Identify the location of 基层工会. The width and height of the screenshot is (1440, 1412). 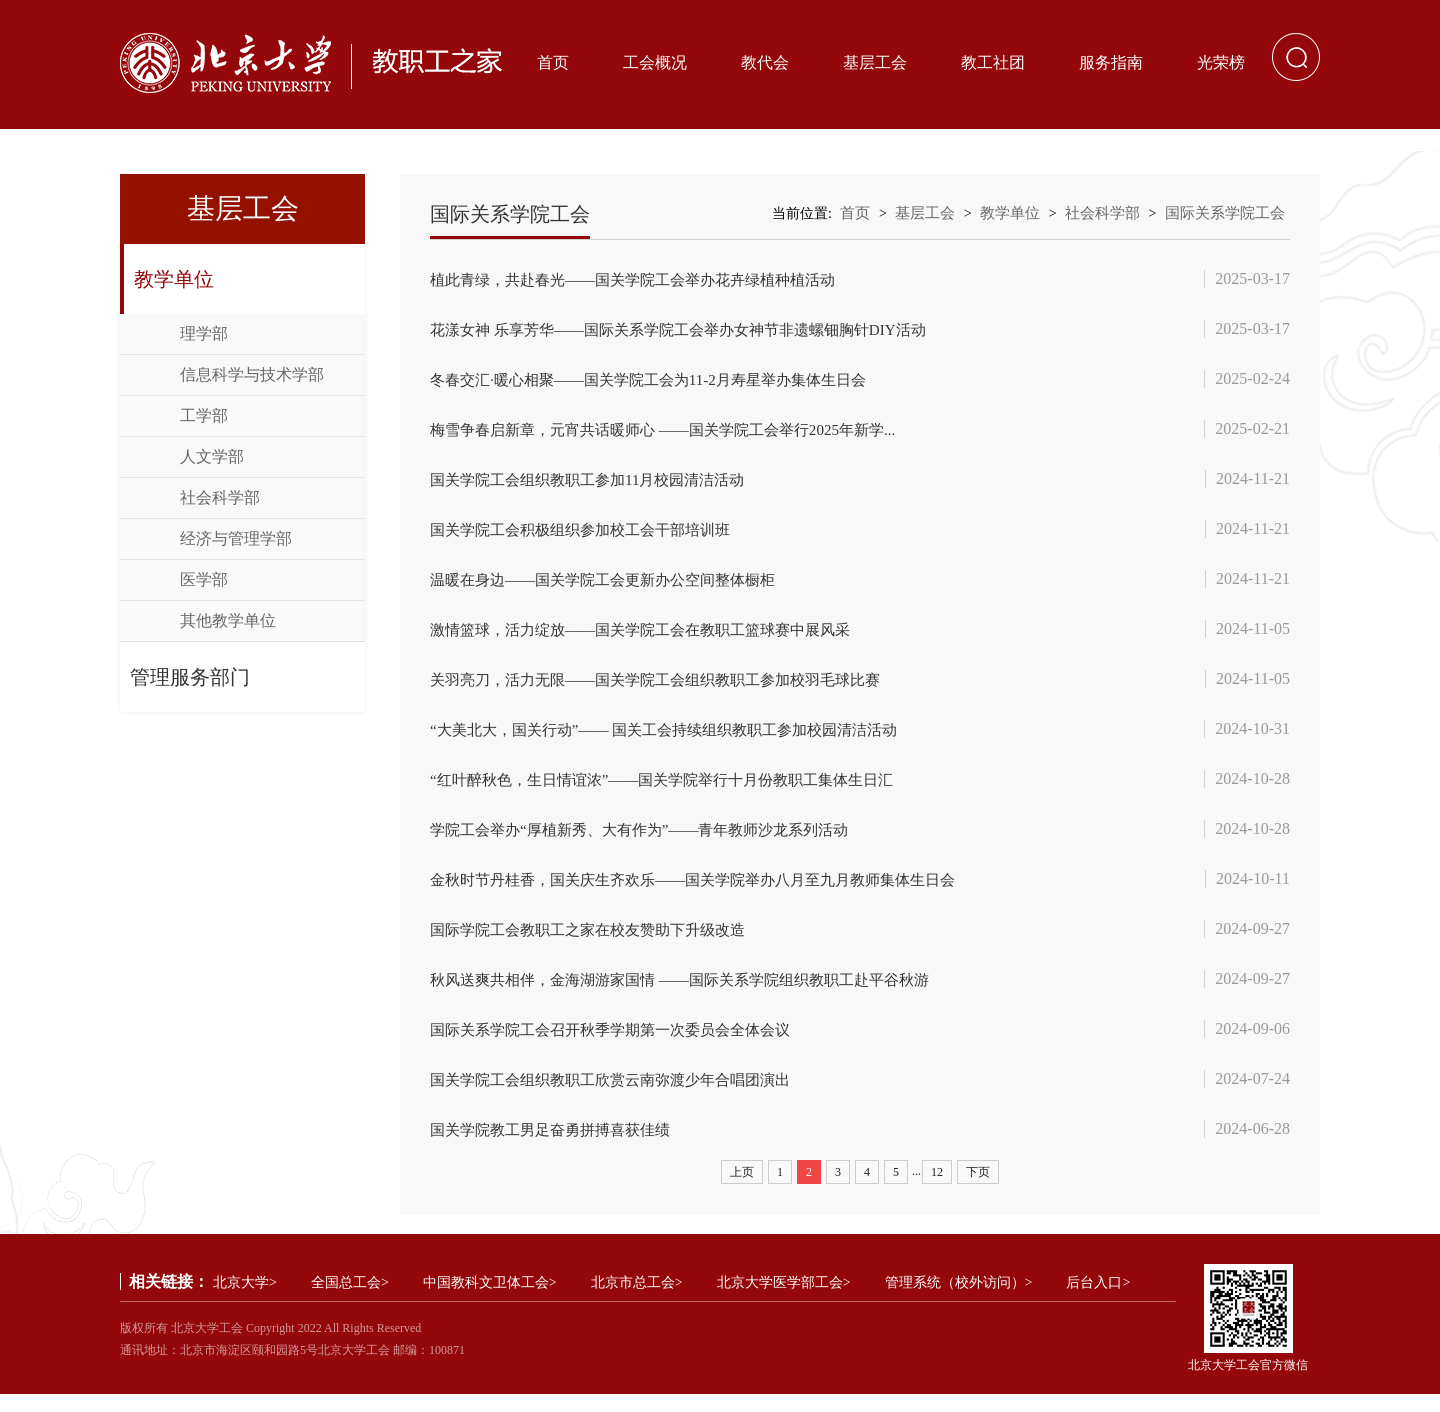
(875, 62).